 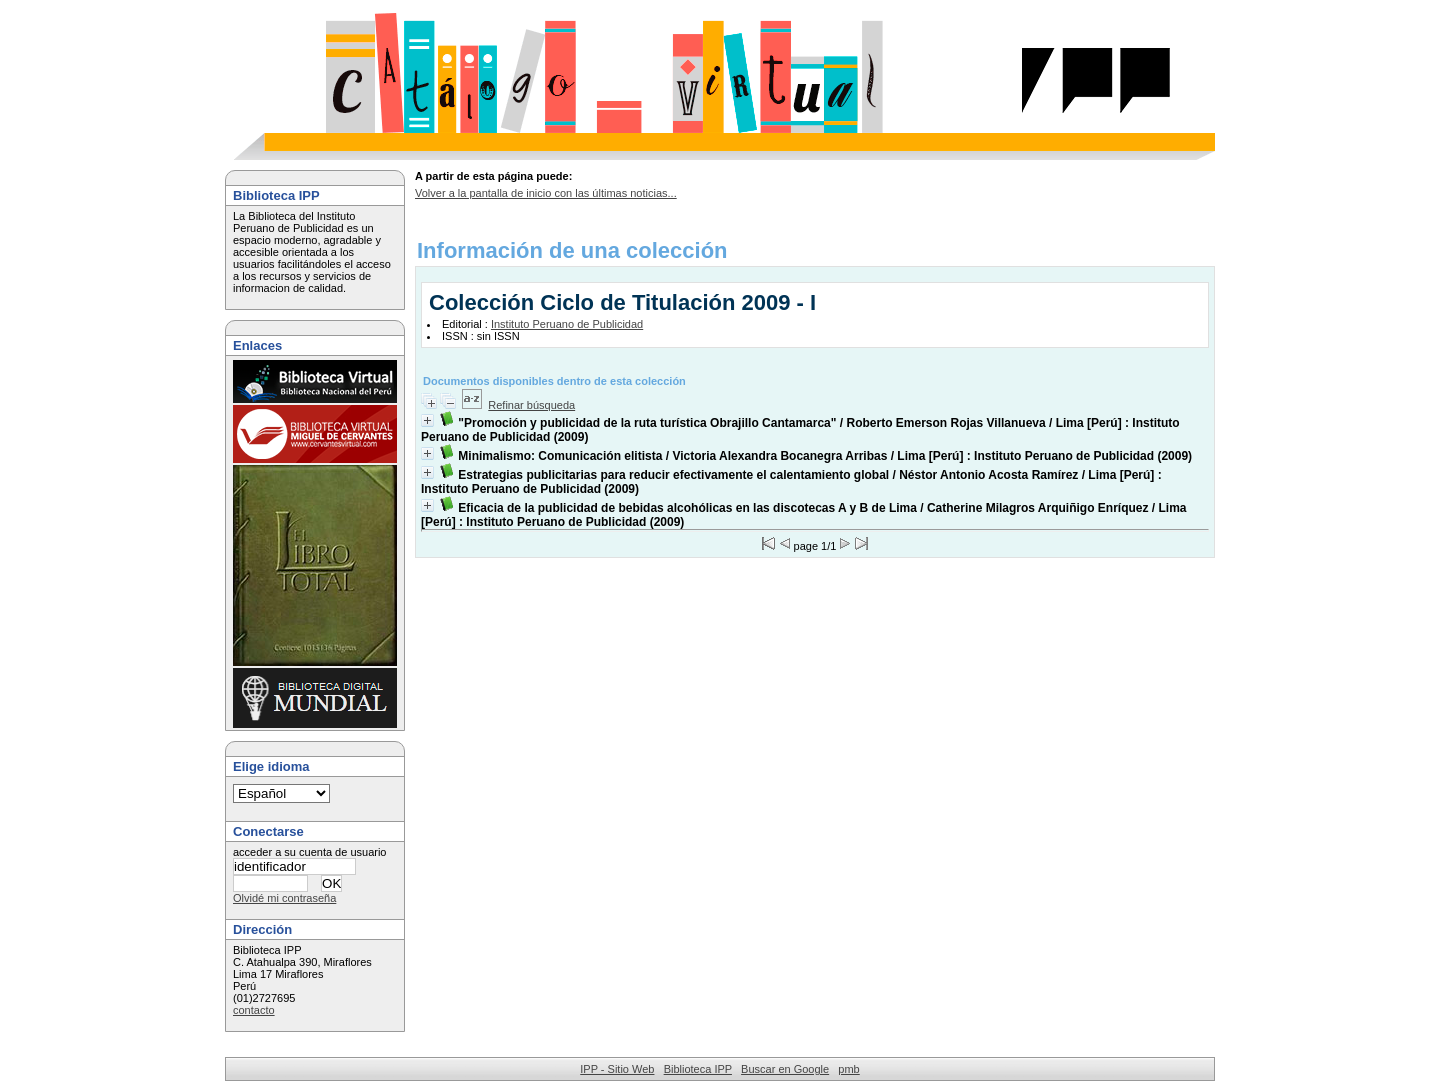 I want to click on Buscar en Google, so click(x=785, y=1069).